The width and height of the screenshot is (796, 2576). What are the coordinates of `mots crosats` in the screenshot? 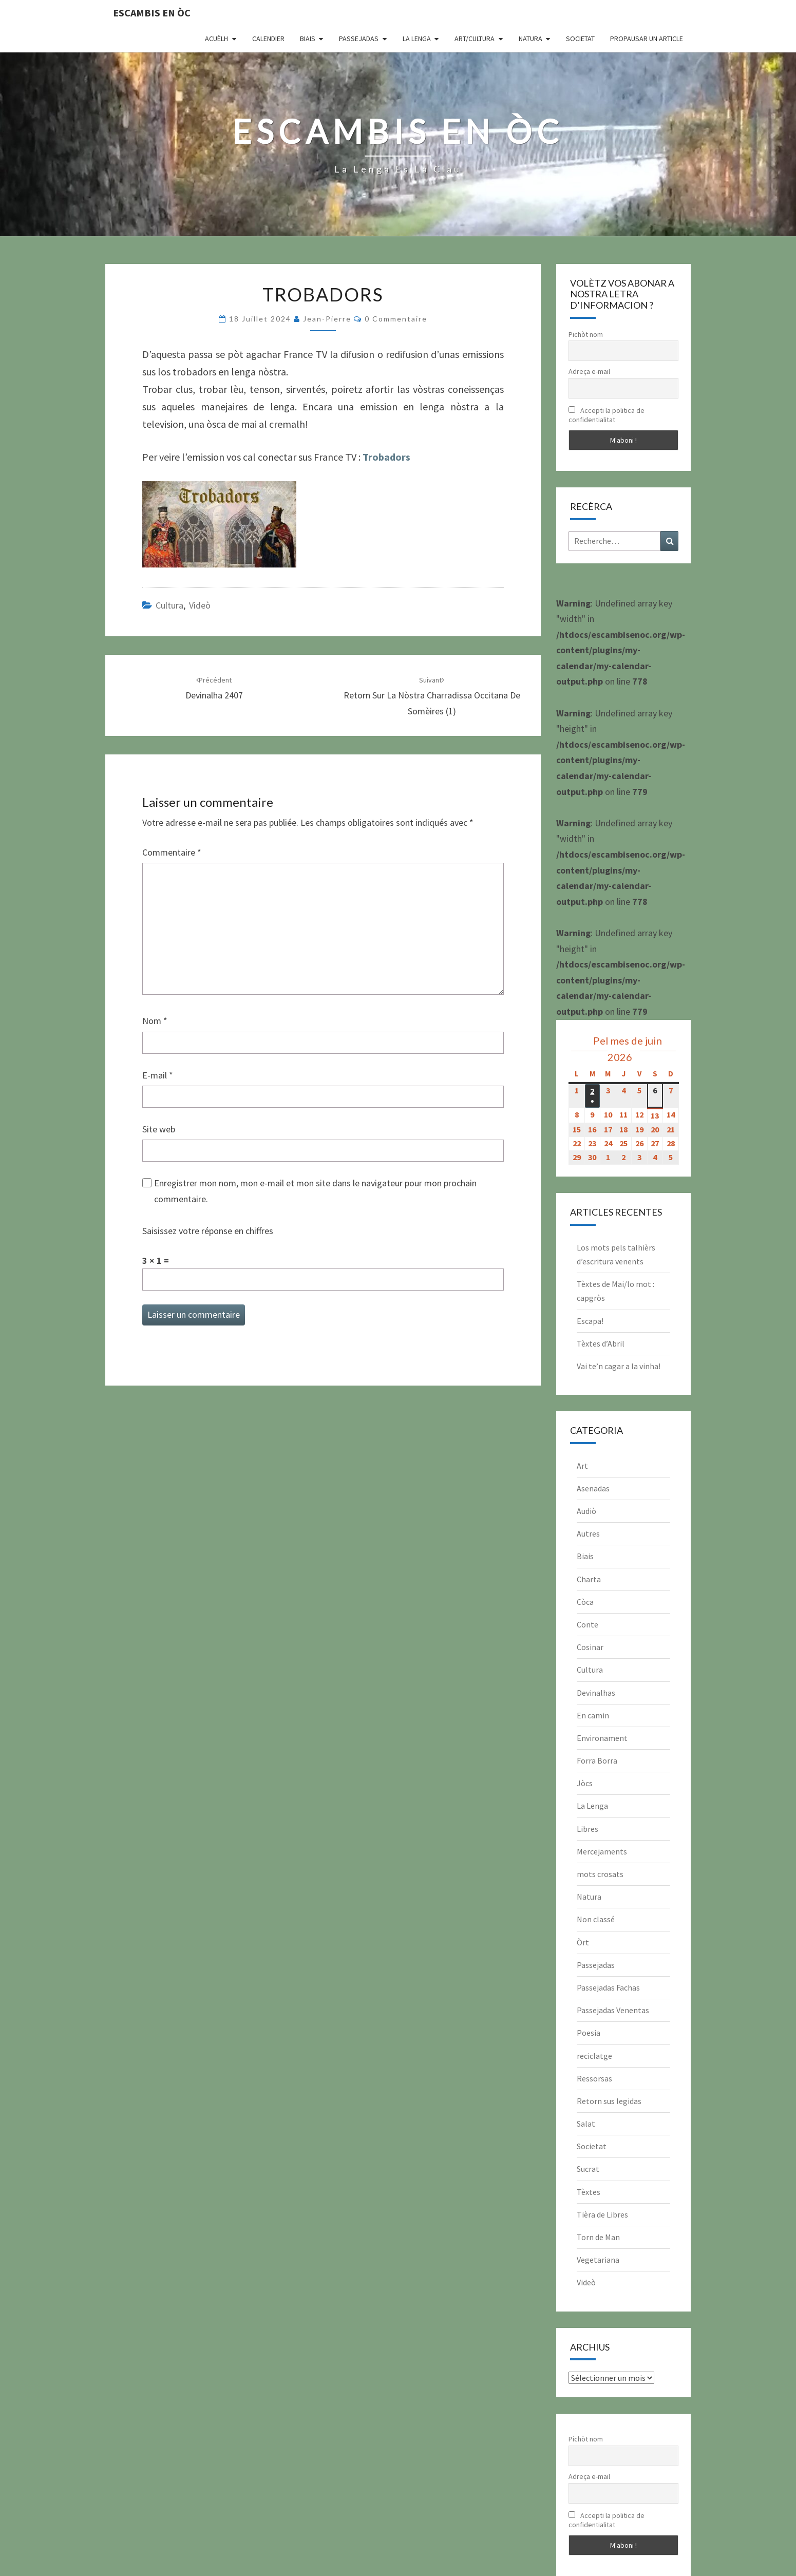 It's located at (600, 1874).